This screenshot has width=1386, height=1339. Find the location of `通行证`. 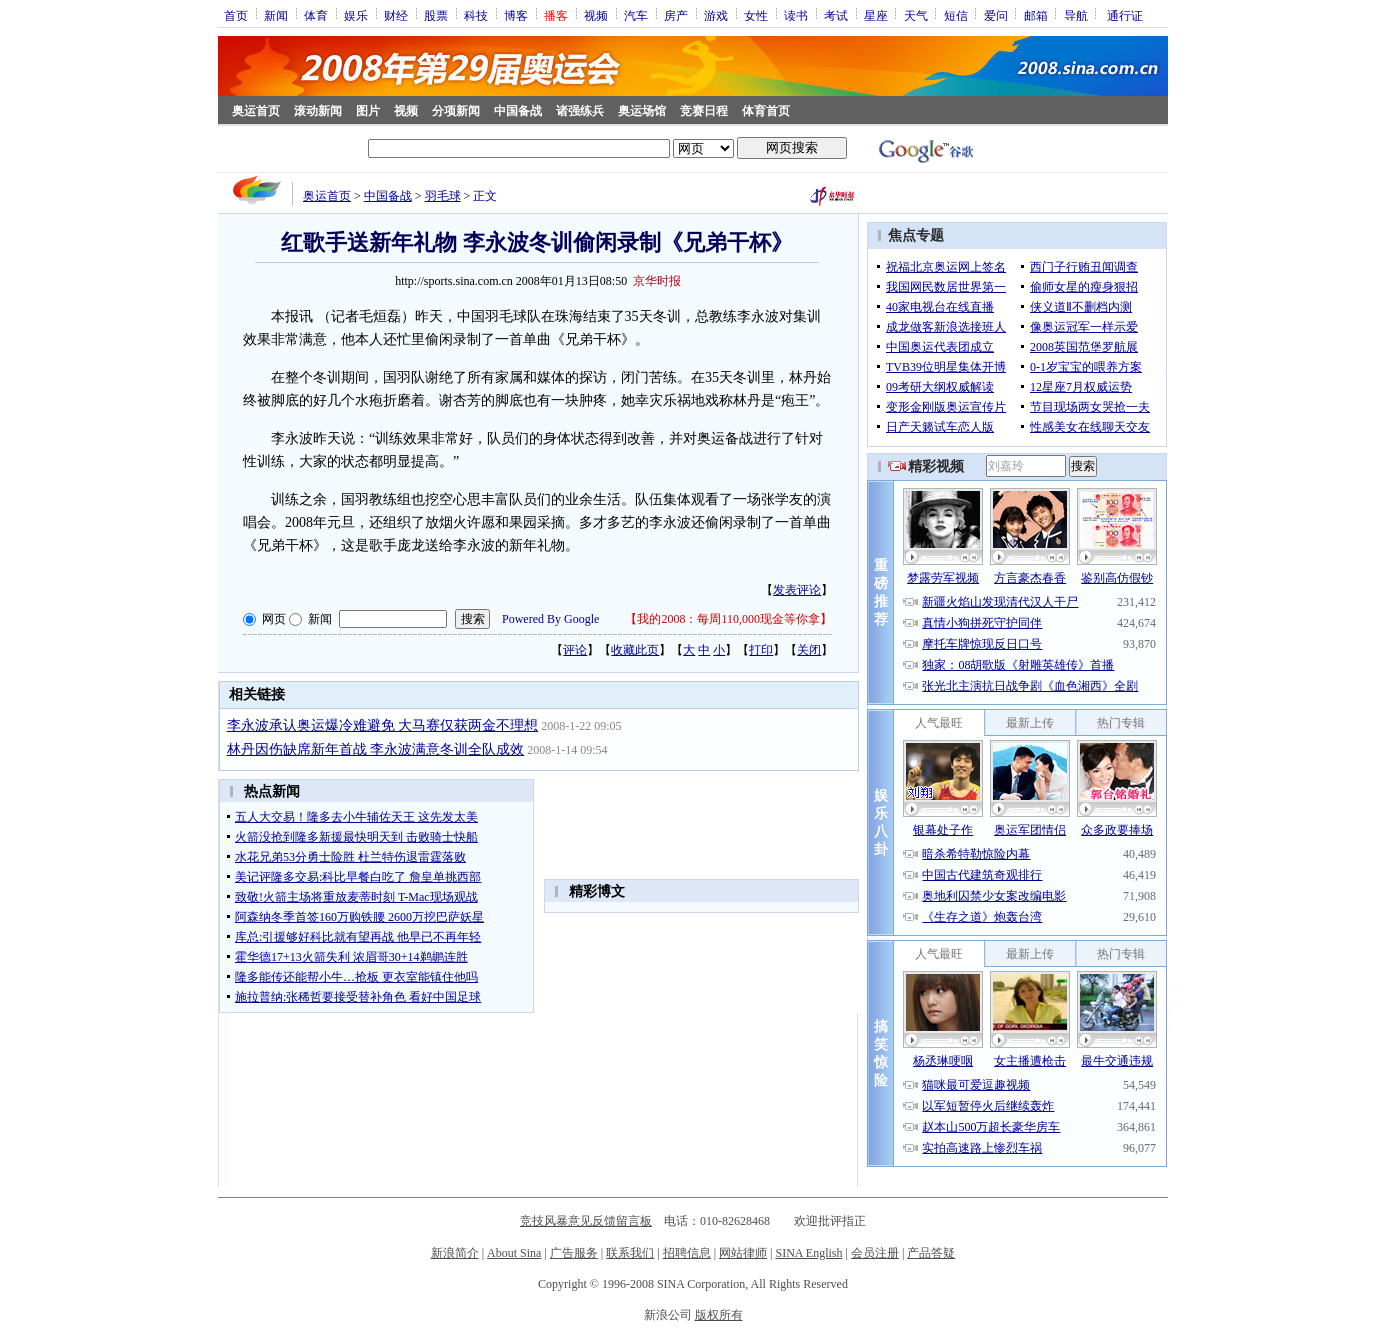

通行证 is located at coordinates (1125, 15).